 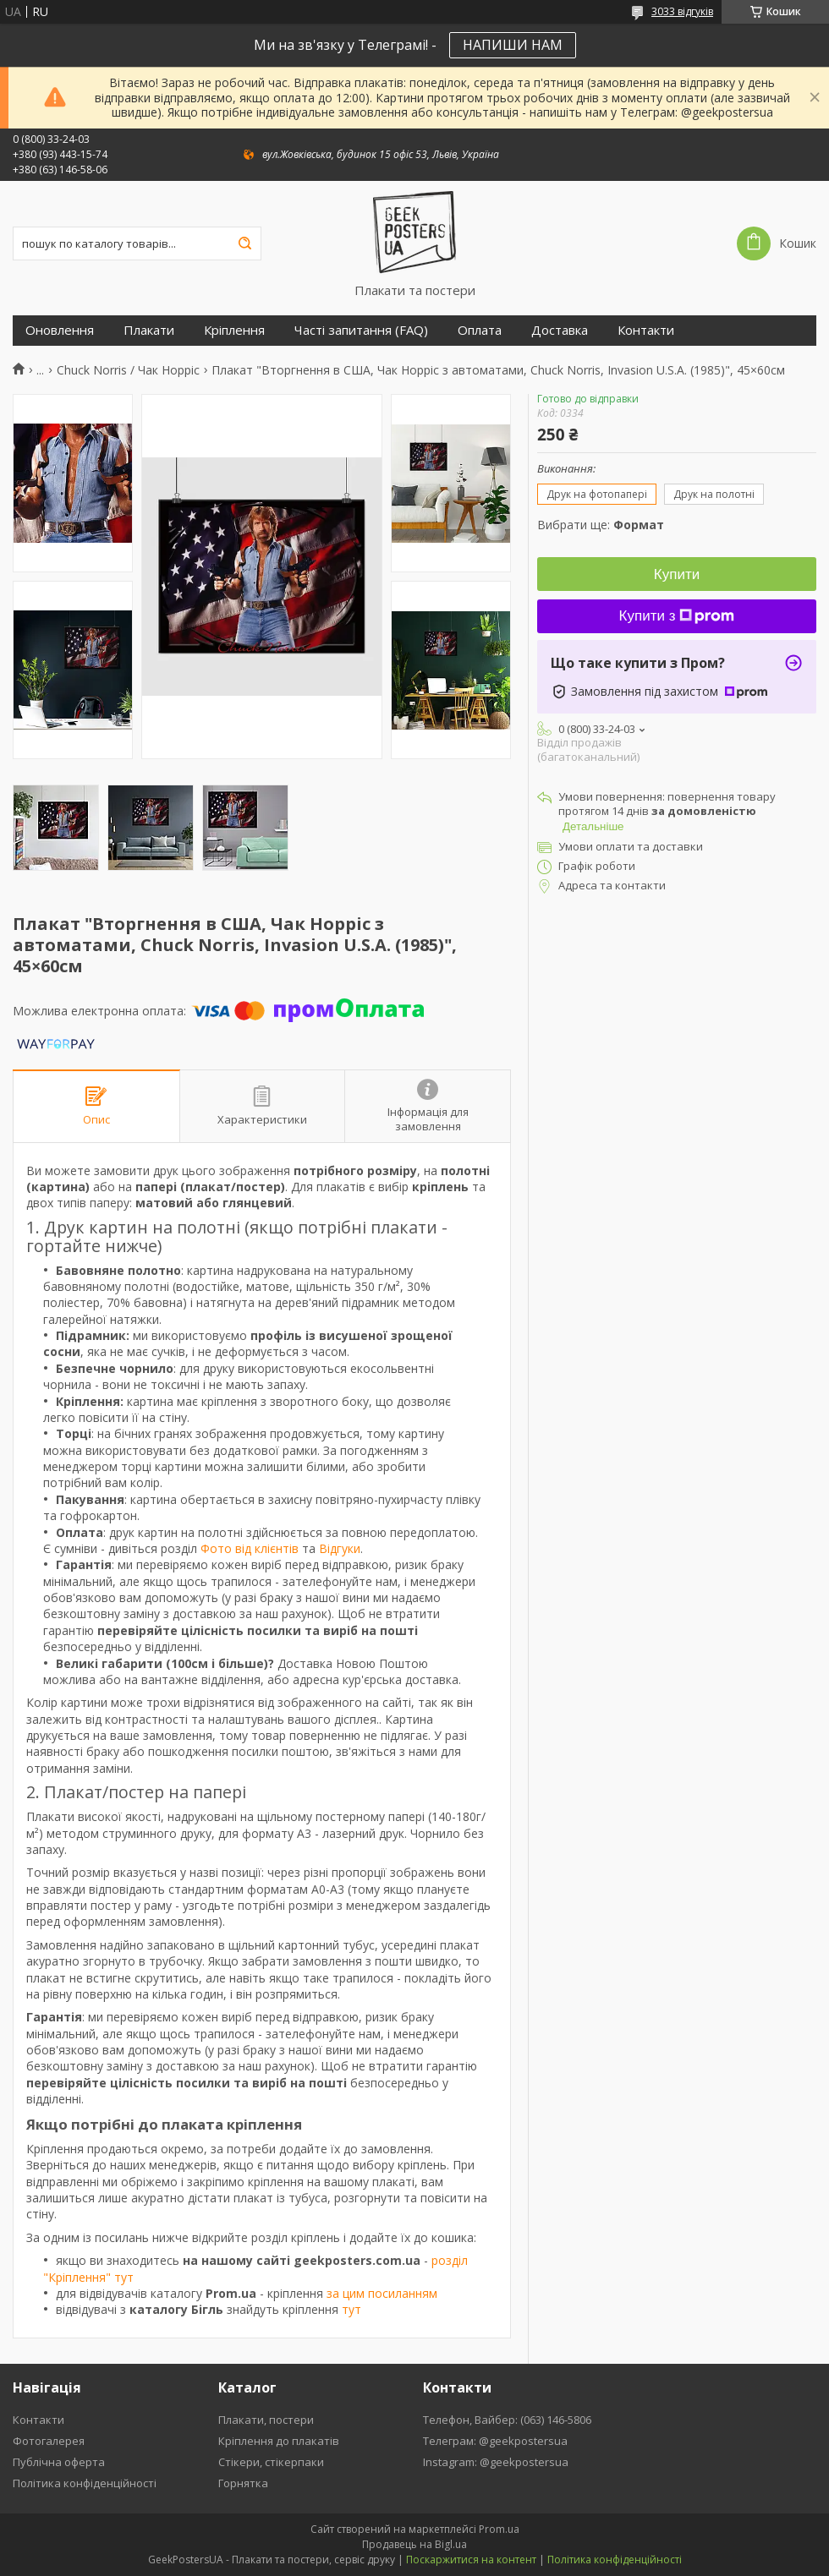 I want to click on Горнятка, so click(x=243, y=2483).